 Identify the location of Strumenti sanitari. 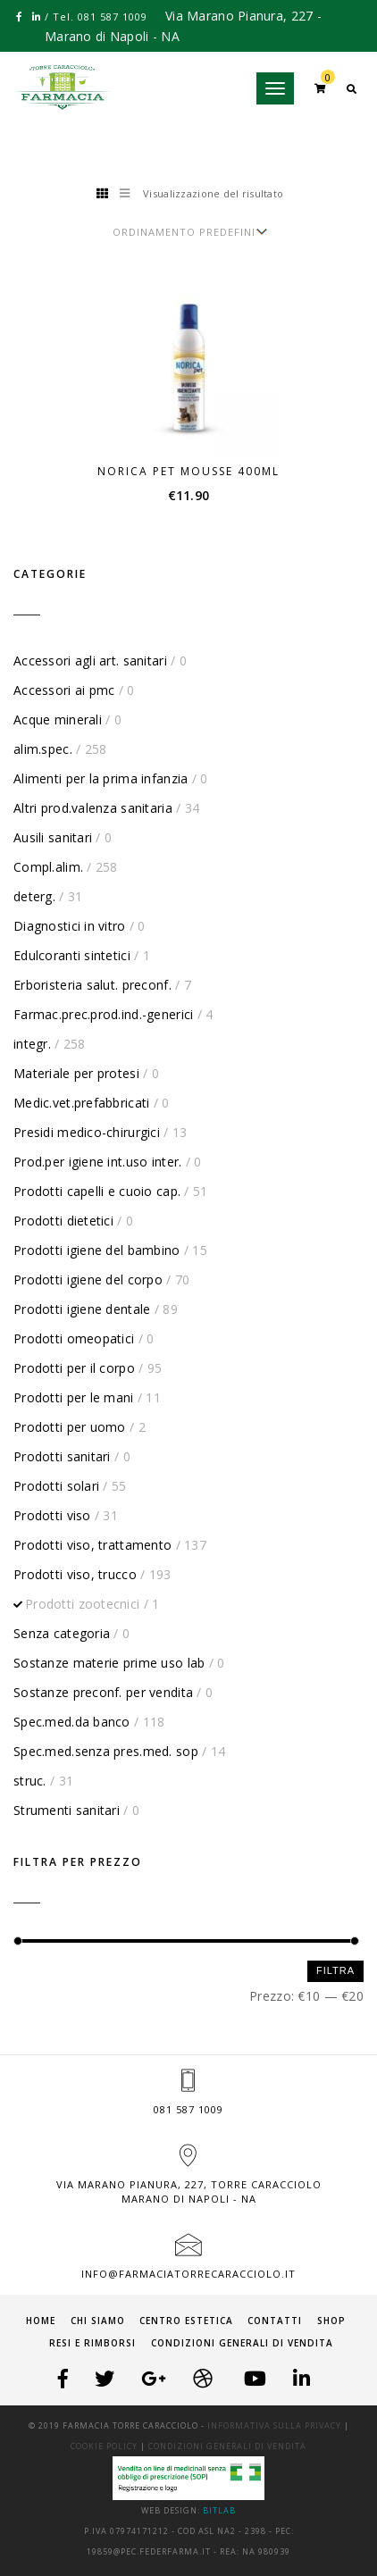
(66, 1810).